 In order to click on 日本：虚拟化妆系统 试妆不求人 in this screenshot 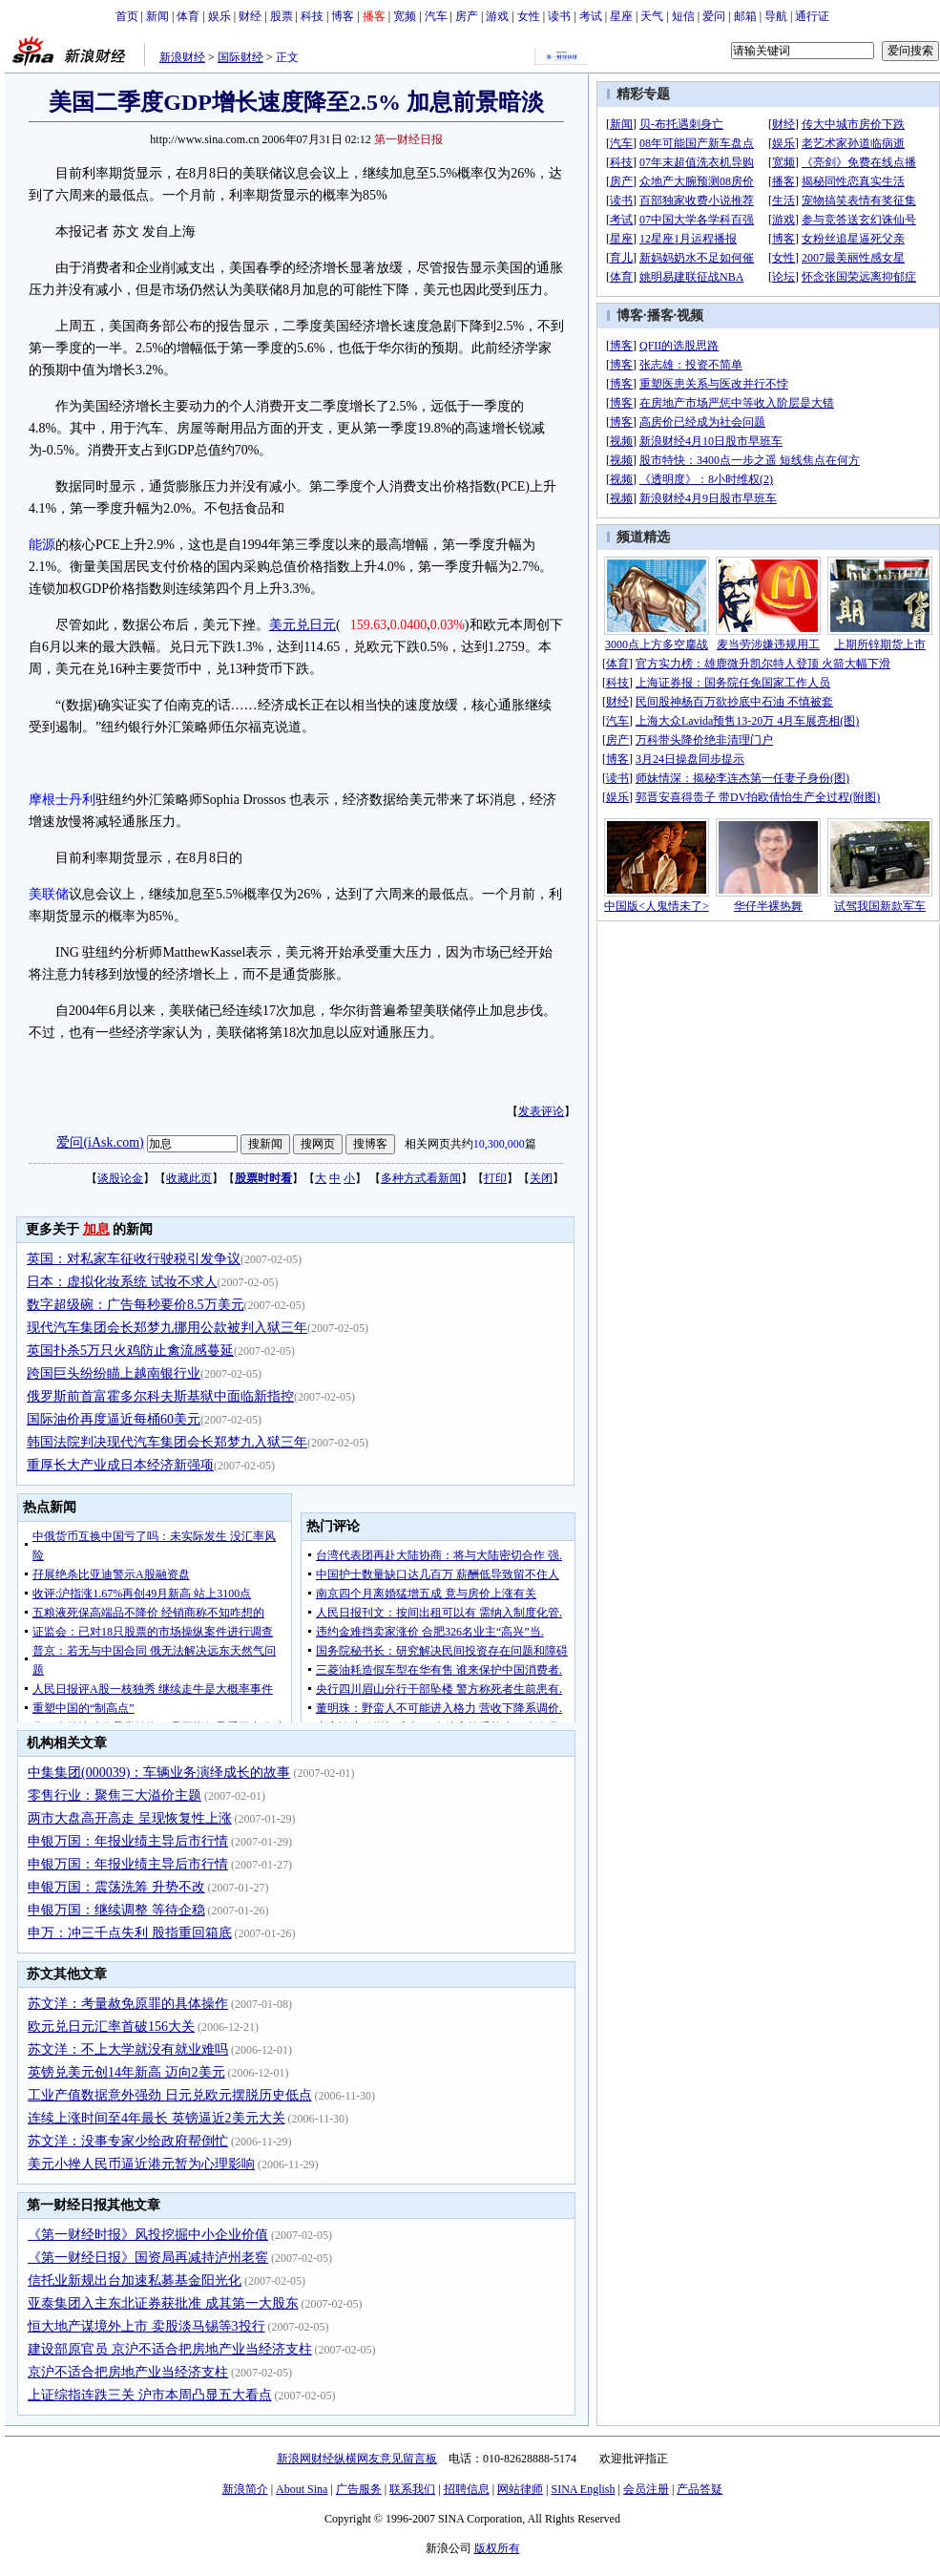, I will do `click(122, 1282)`.